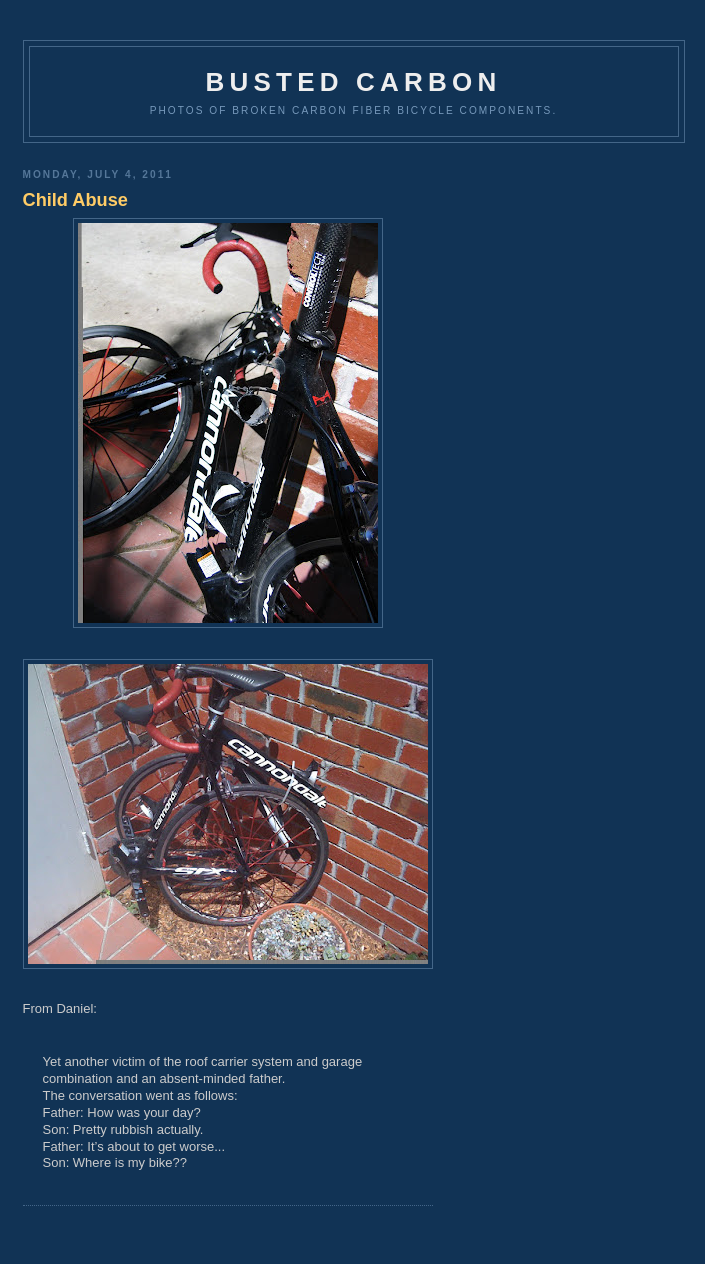 This screenshot has width=705, height=1264. I want to click on Busted Carbon, so click(354, 82).